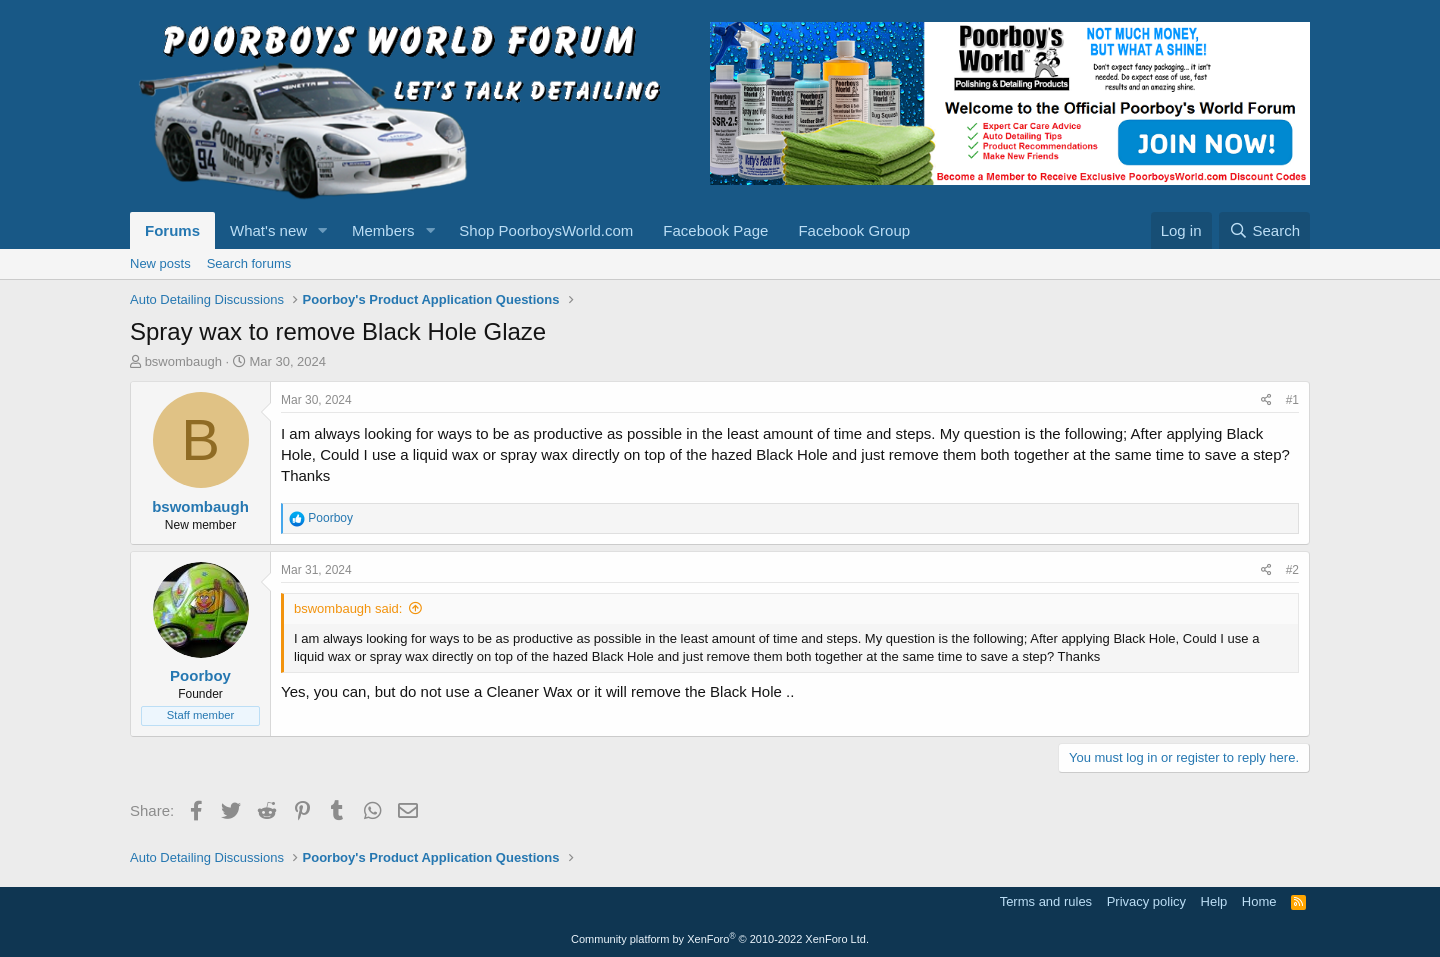  Describe the element at coordinates (720, 939) in the screenshot. I see `Community platform by XenForo` at that location.